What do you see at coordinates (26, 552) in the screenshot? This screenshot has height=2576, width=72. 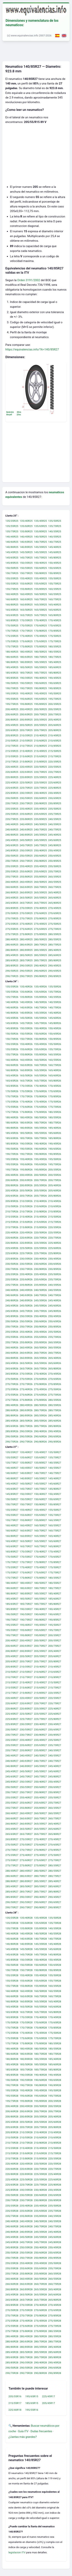 I see `145/50R25` at bounding box center [26, 552].